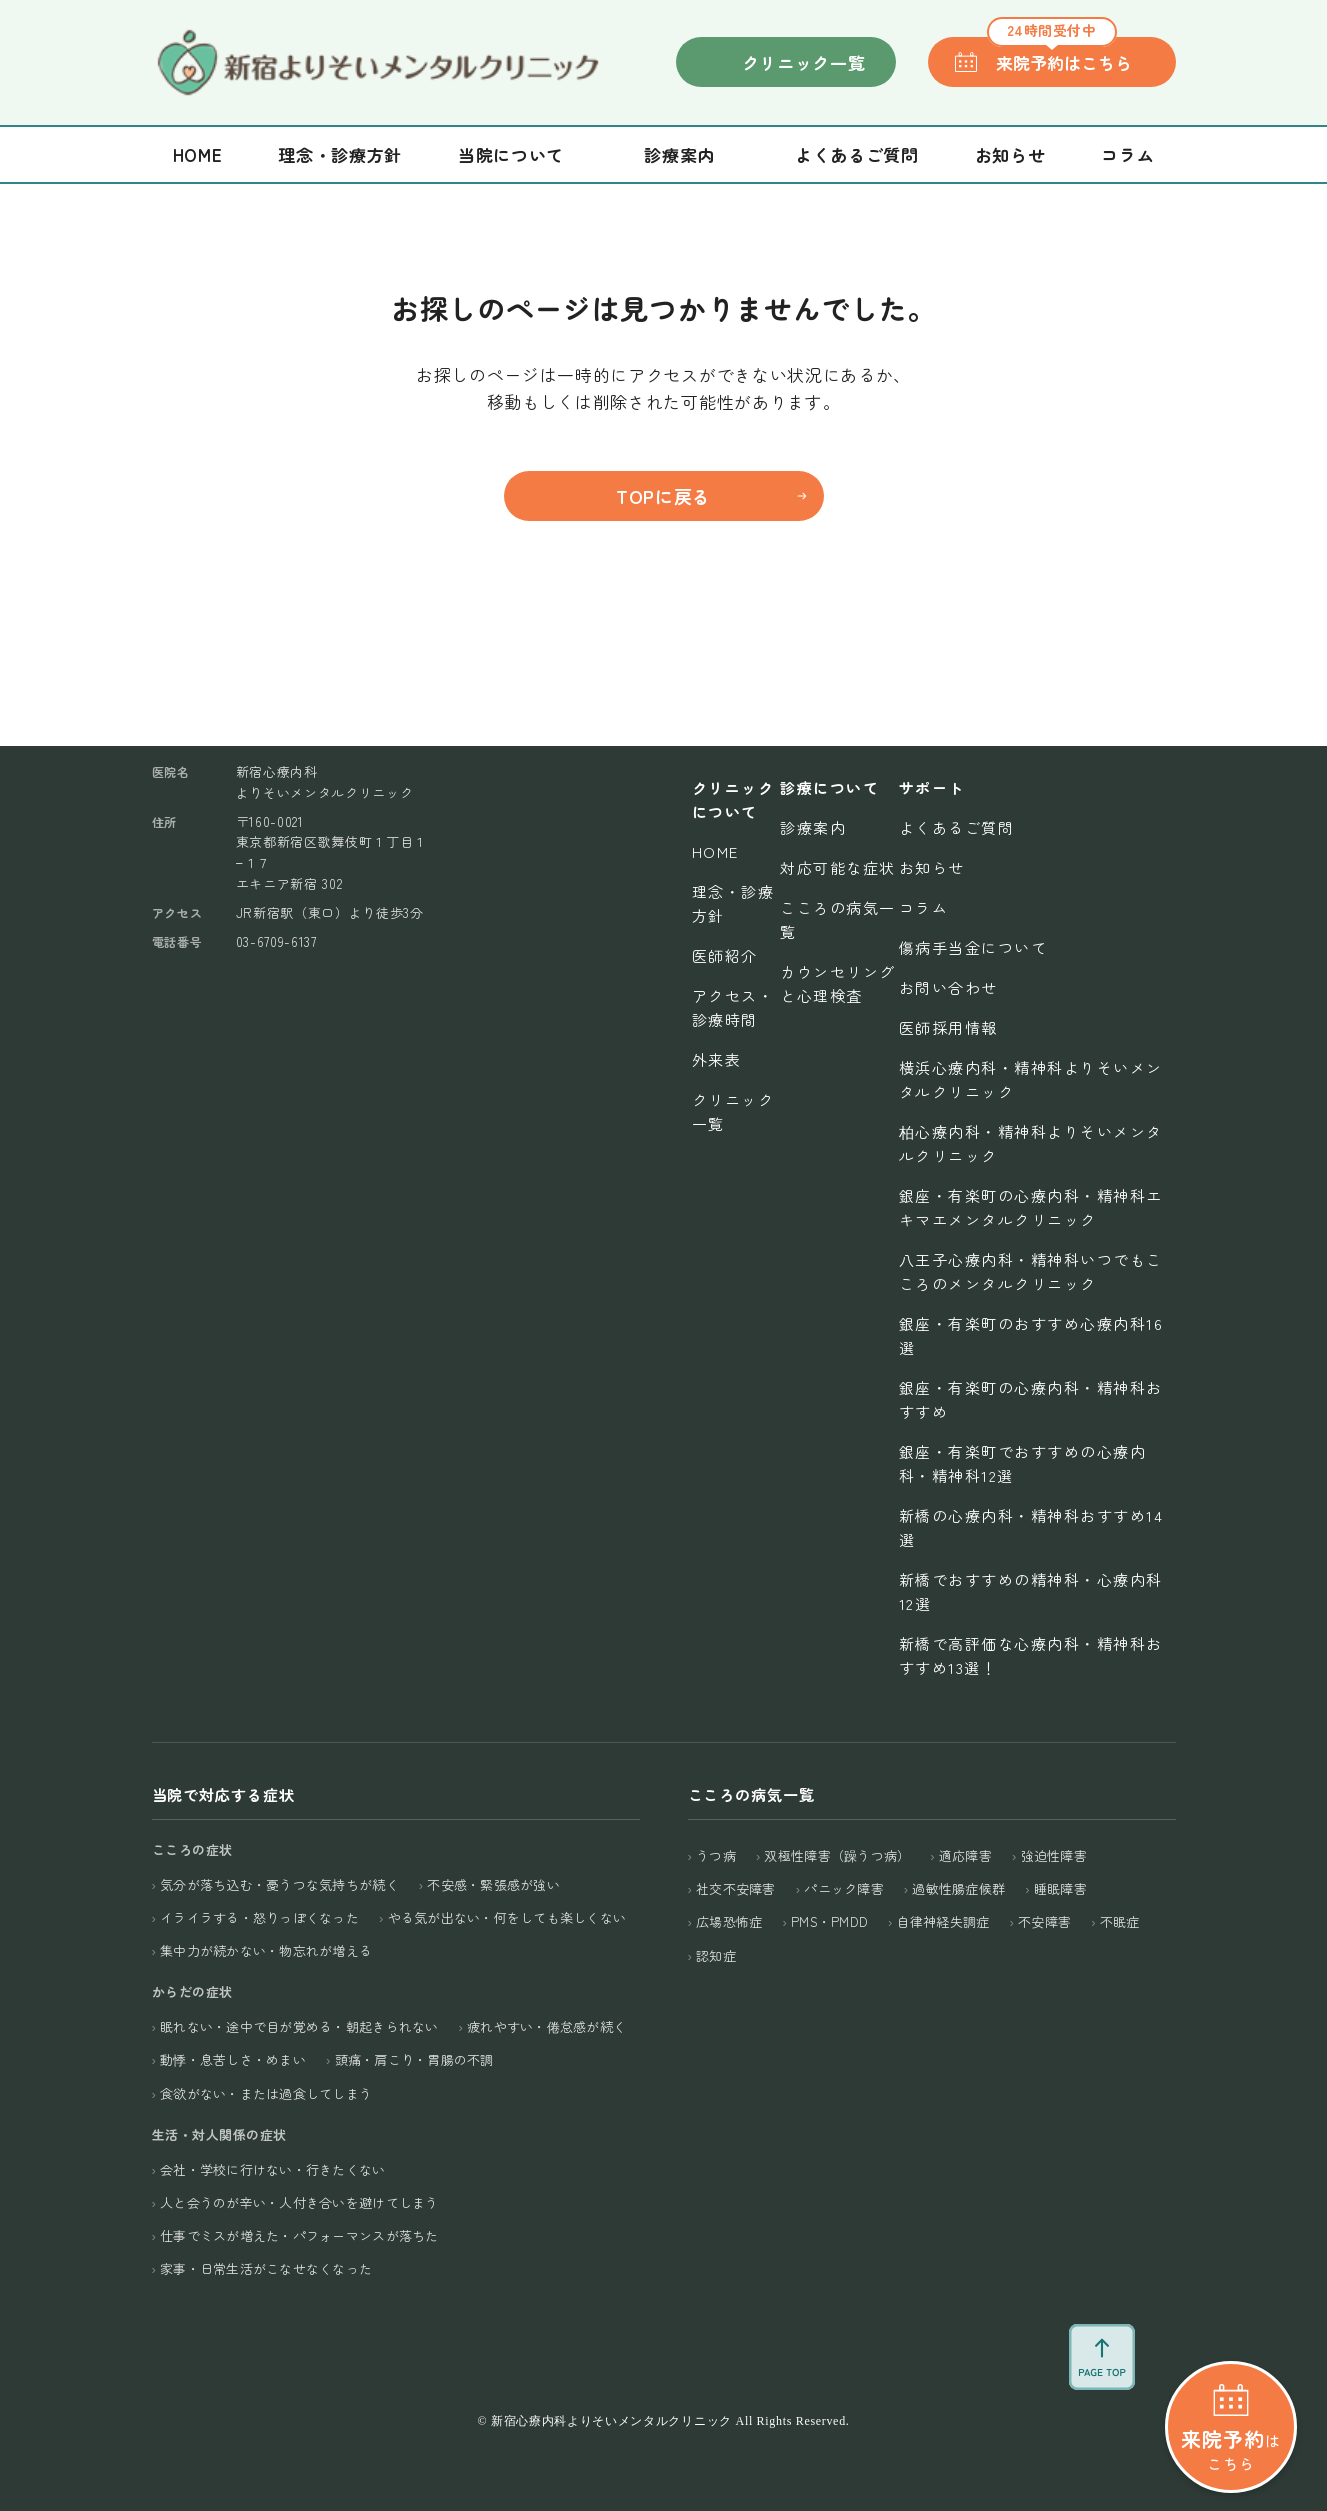  I want to click on よくあるご質問, so click(857, 154).